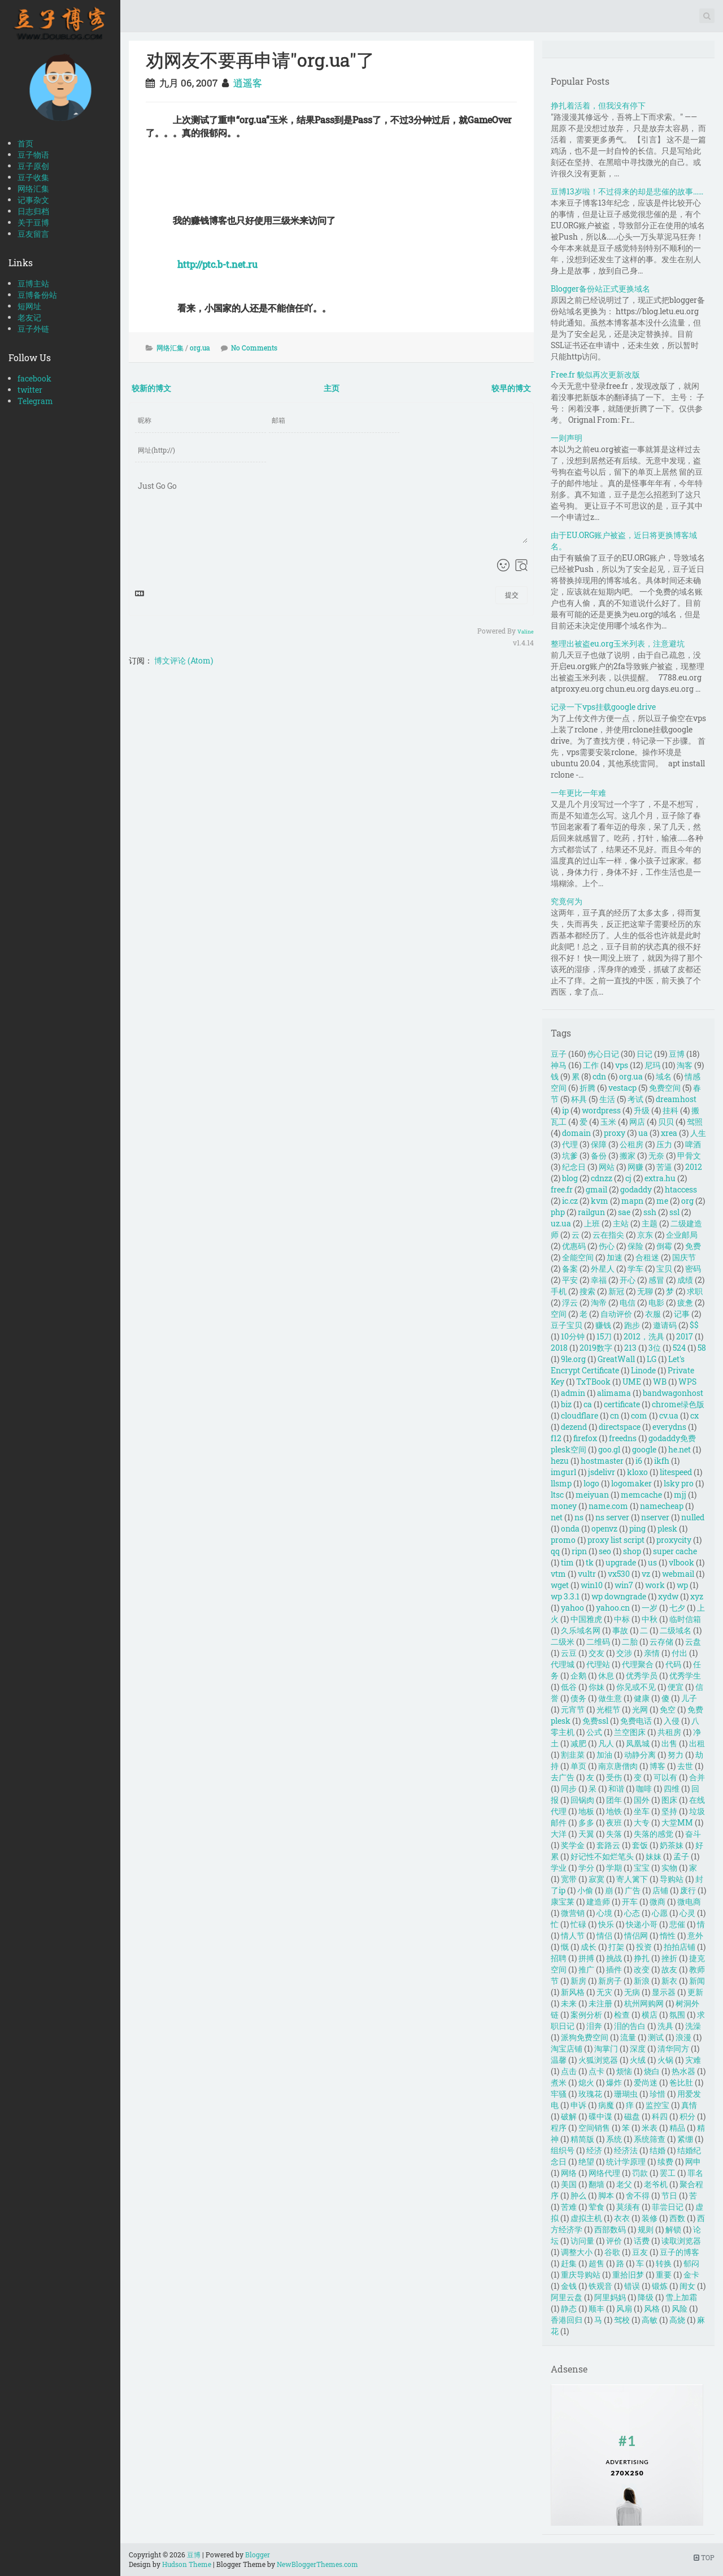  What do you see at coordinates (640, 1754) in the screenshot?
I see `动静分离` at bounding box center [640, 1754].